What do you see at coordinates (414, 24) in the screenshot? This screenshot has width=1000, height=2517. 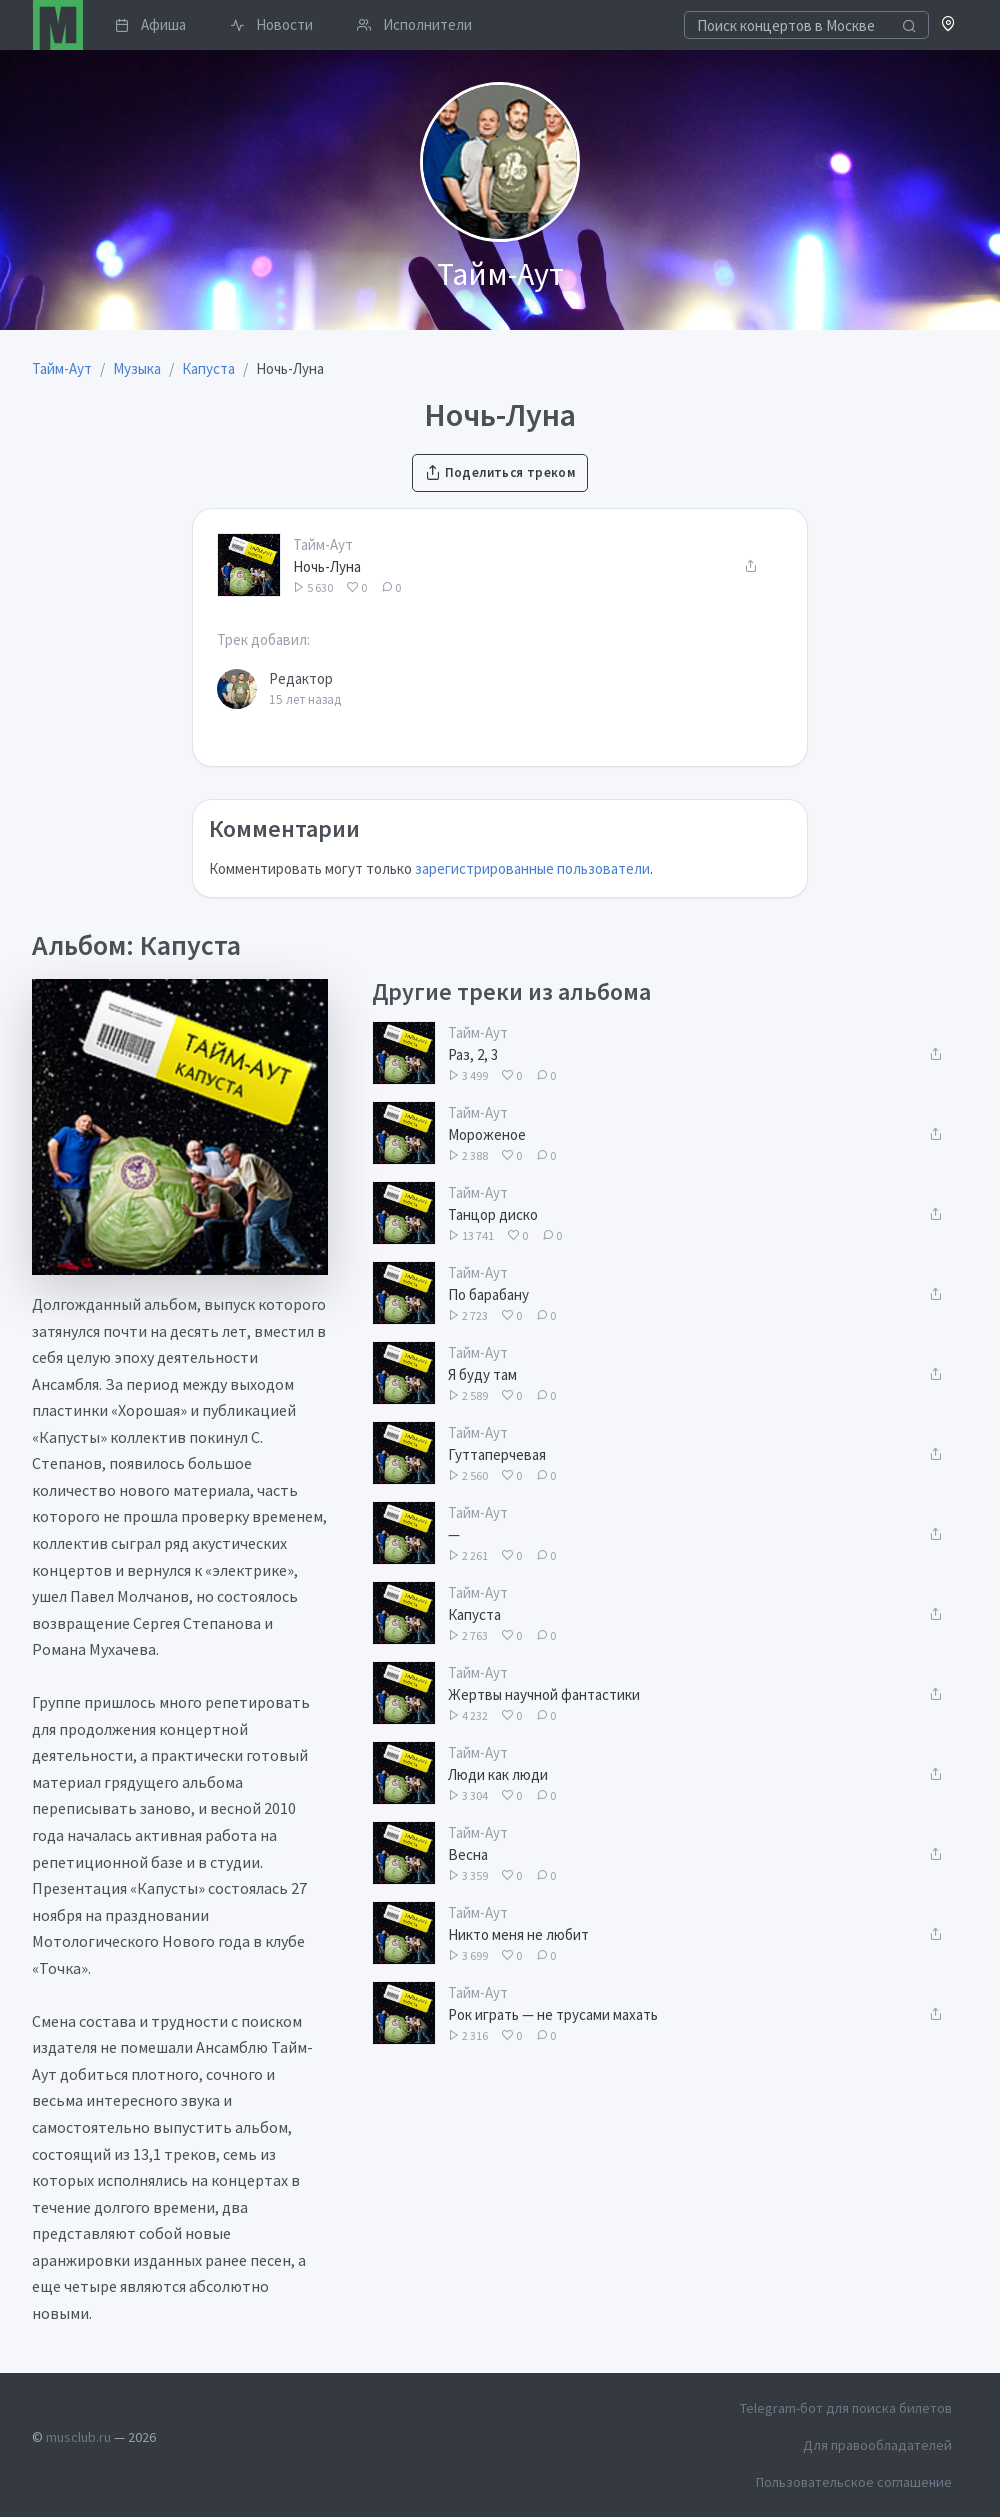 I see `Исполнители` at bounding box center [414, 24].